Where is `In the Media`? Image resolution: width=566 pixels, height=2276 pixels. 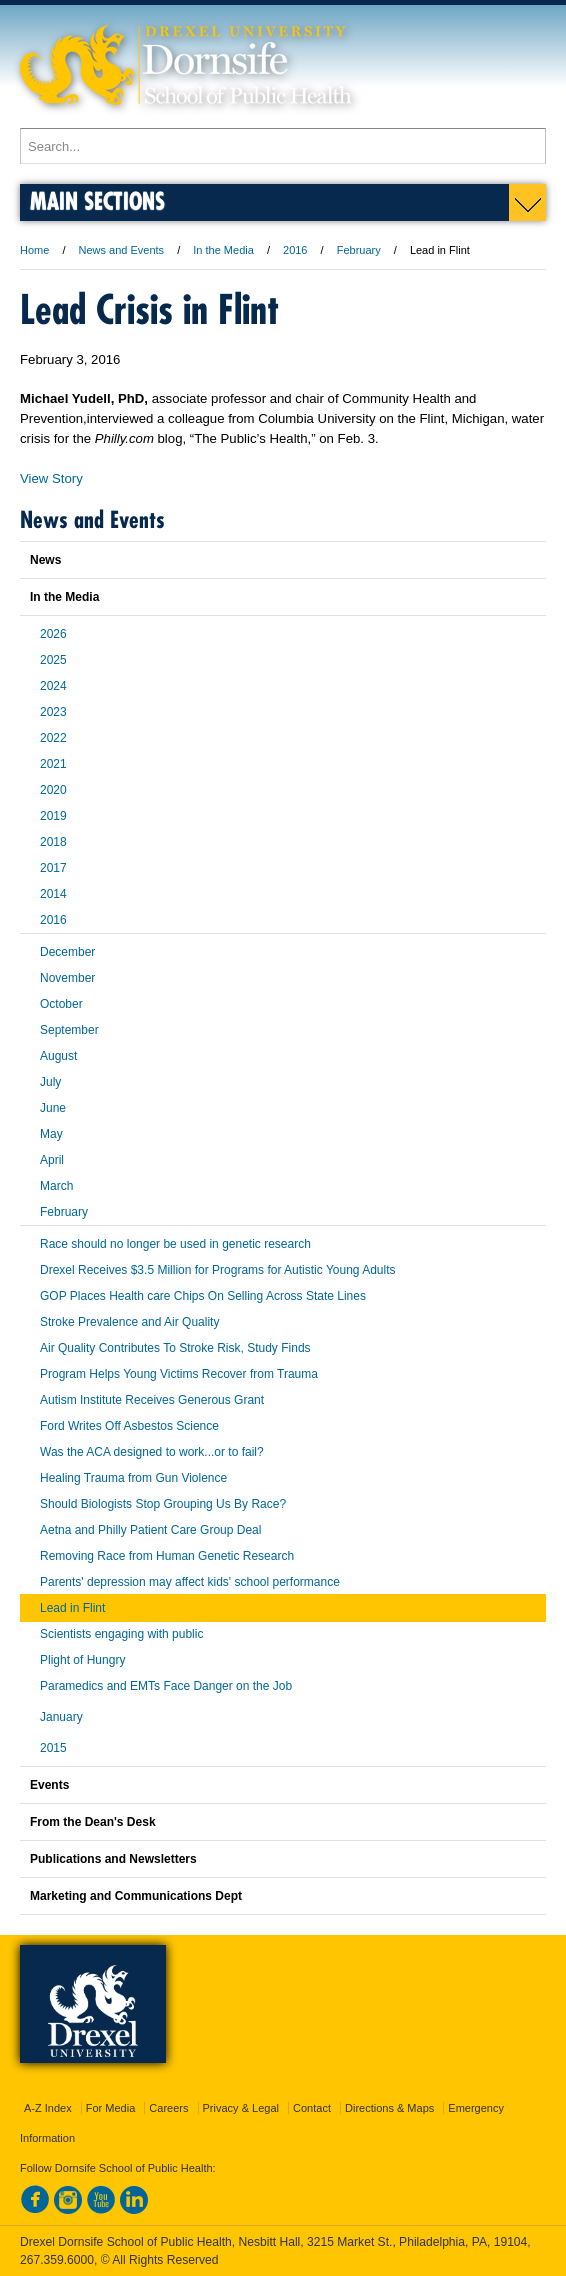 In the Media is located at coordinates (223, 250).